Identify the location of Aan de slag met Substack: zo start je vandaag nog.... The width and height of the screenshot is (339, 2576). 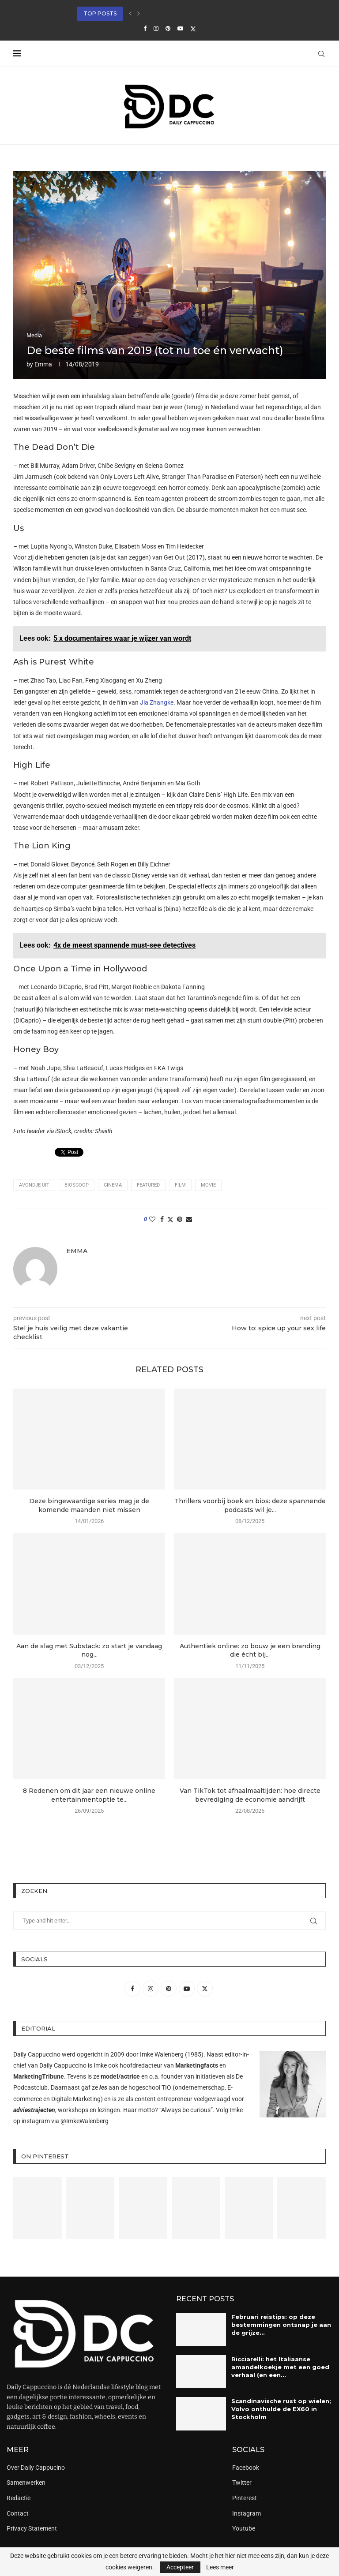
(89, 1650).